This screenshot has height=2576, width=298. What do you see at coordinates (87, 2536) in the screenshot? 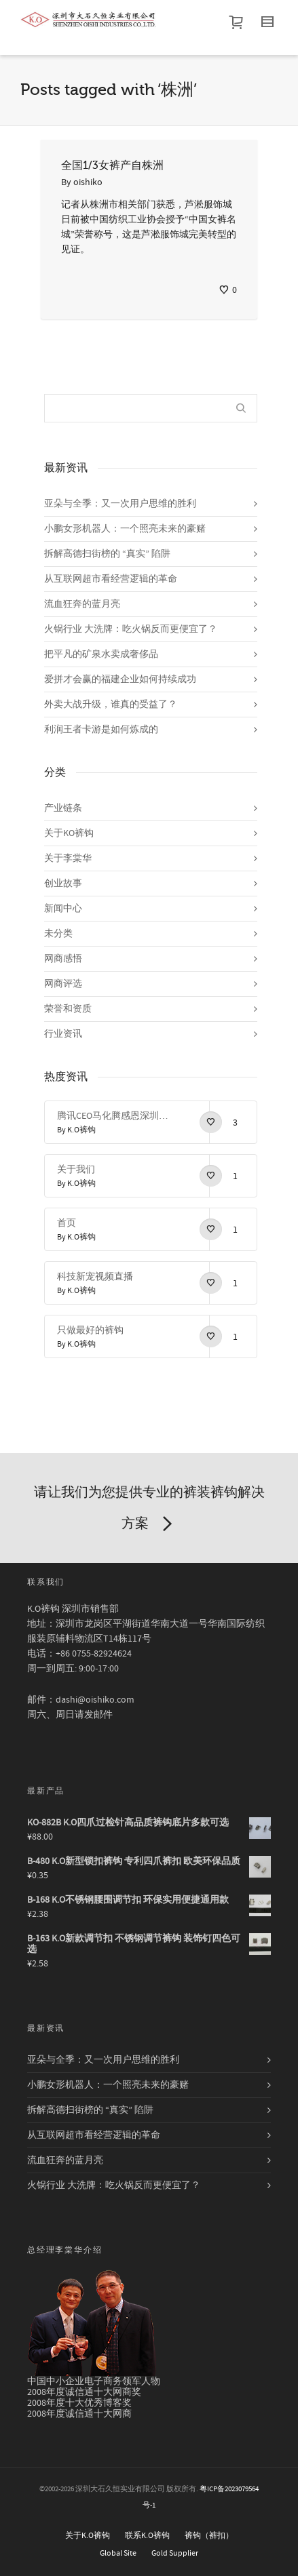
I see `关于K.O裤钩` at bounding box center [87, 2536].